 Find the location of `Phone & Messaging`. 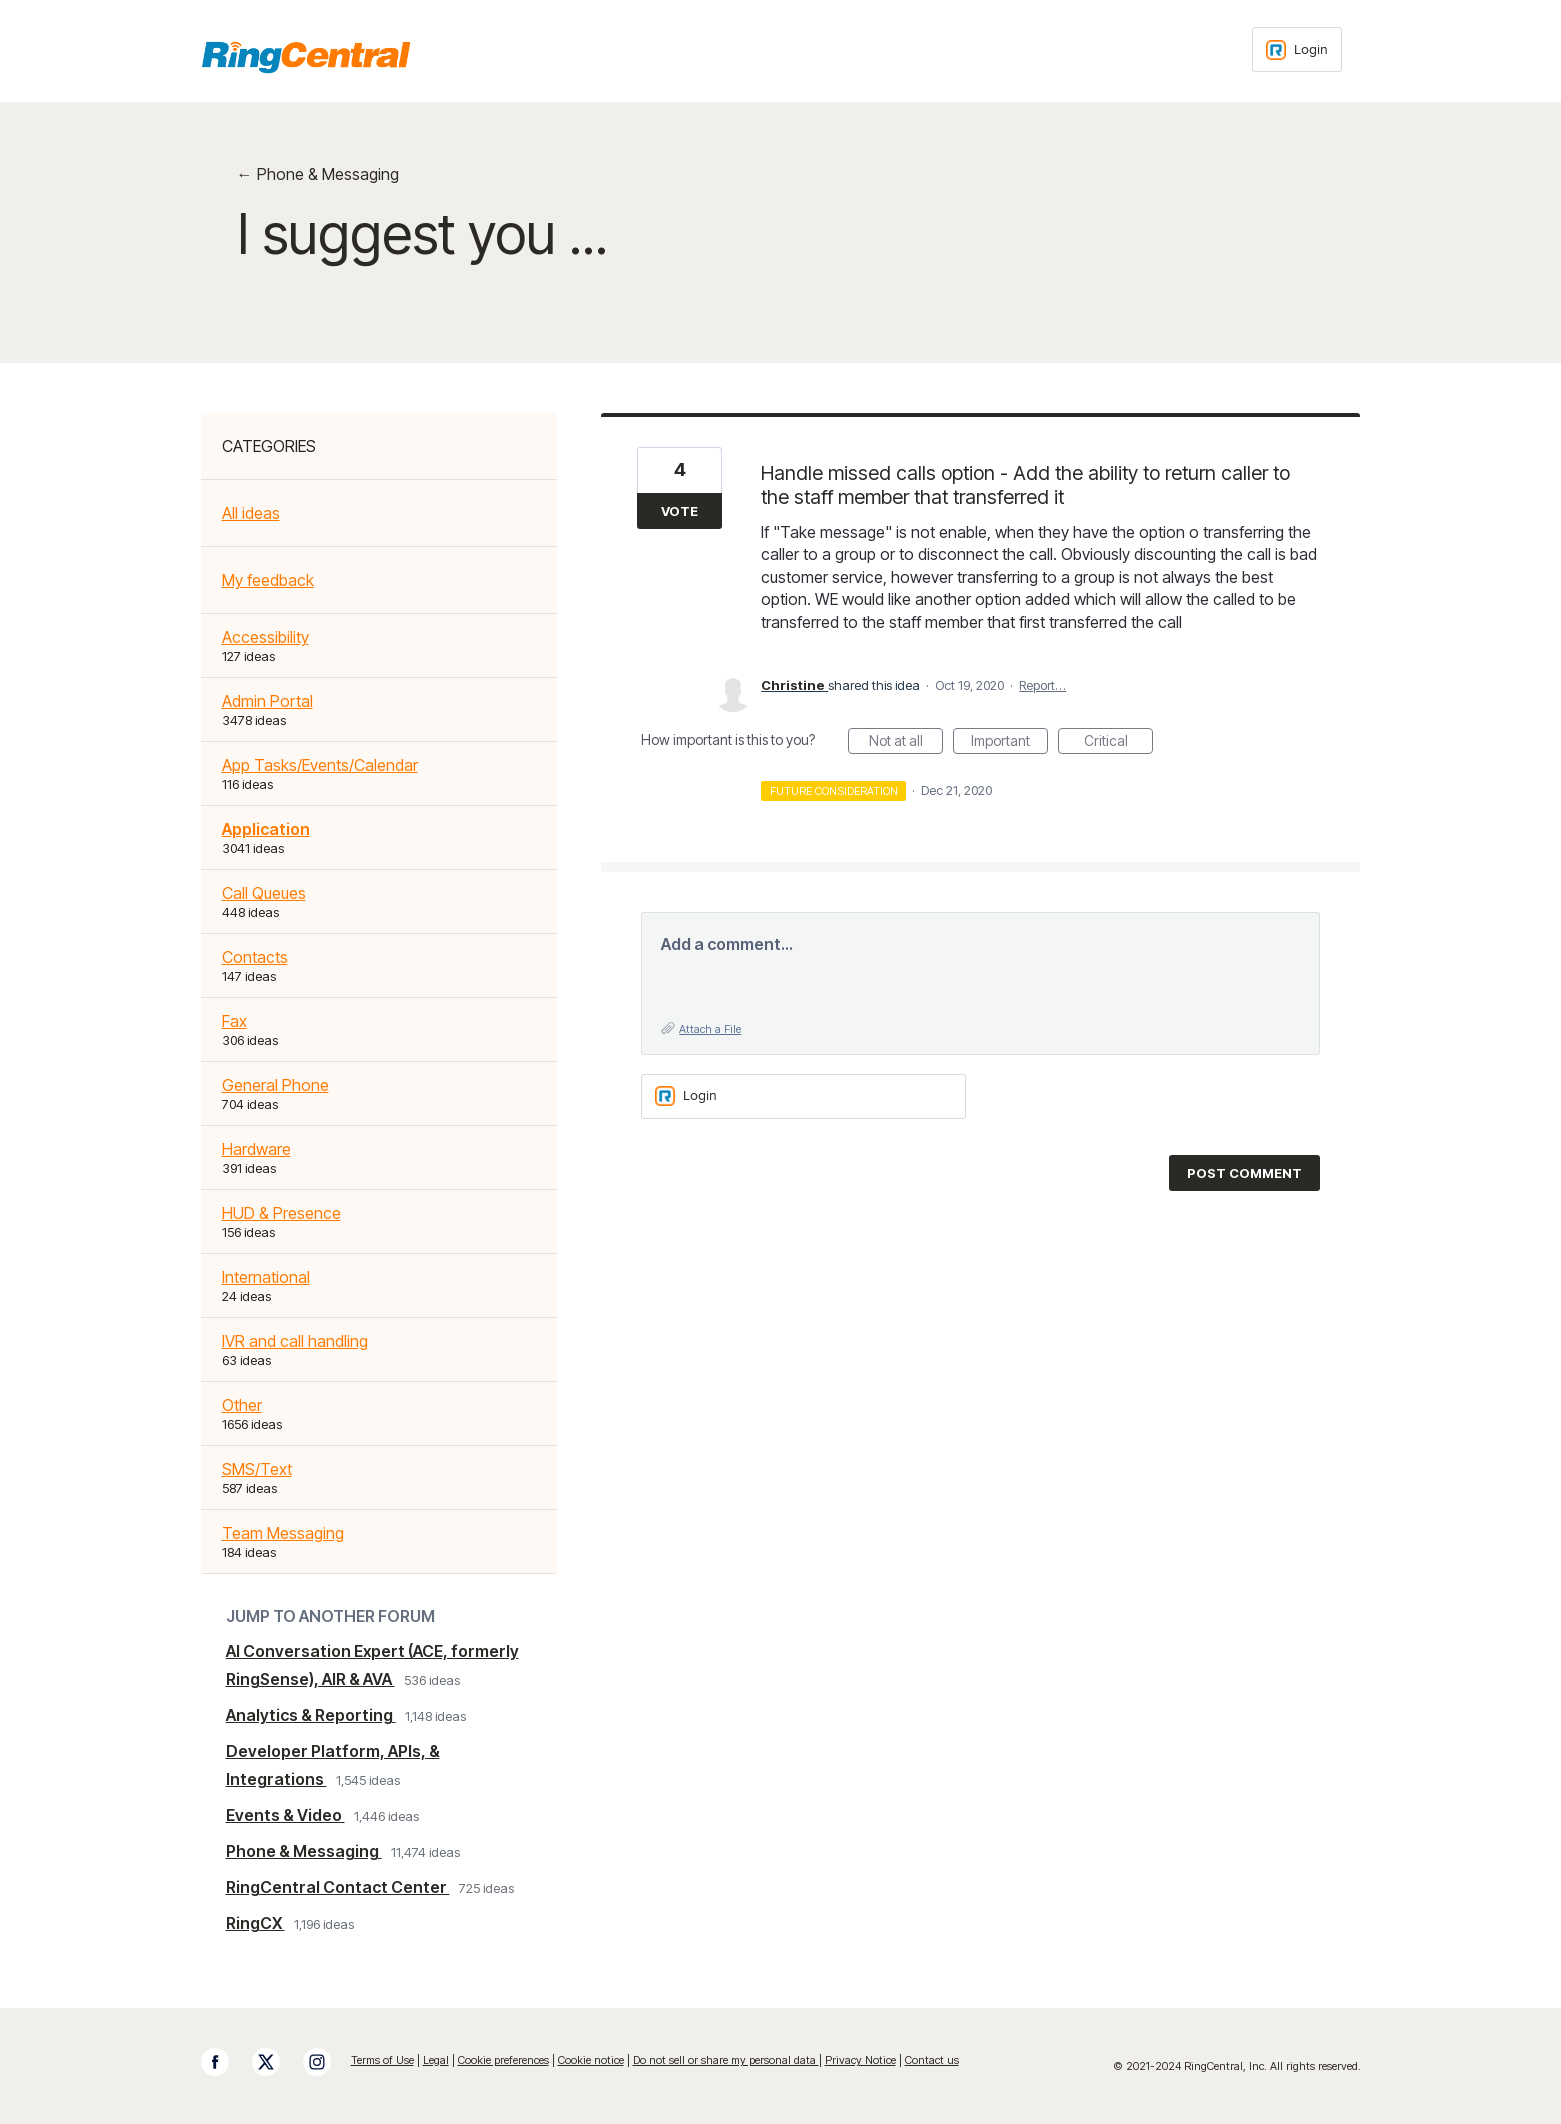

Phone & Messaging is located at coordinates (304, 1851).